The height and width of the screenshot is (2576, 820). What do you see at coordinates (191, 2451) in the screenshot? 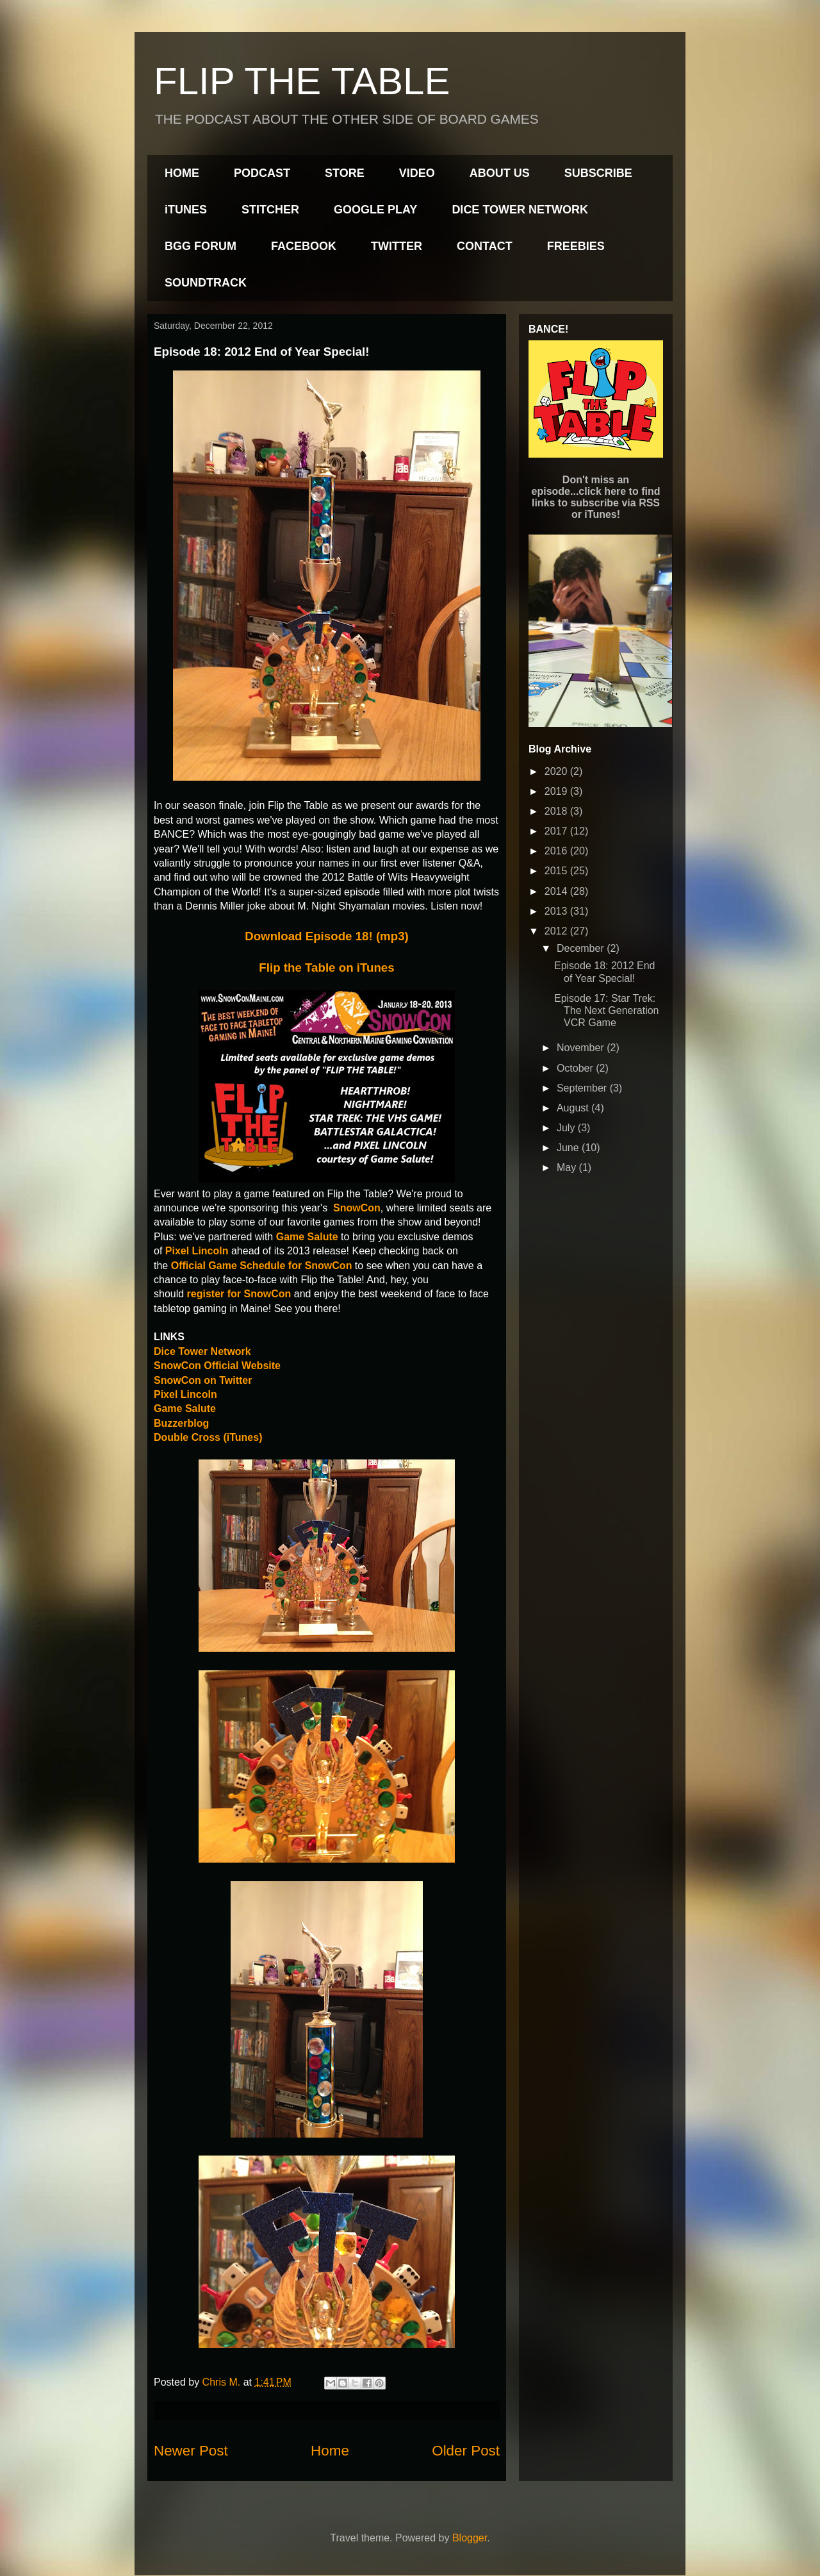
I see `Newer Post` at bounding box center [191, 2451].